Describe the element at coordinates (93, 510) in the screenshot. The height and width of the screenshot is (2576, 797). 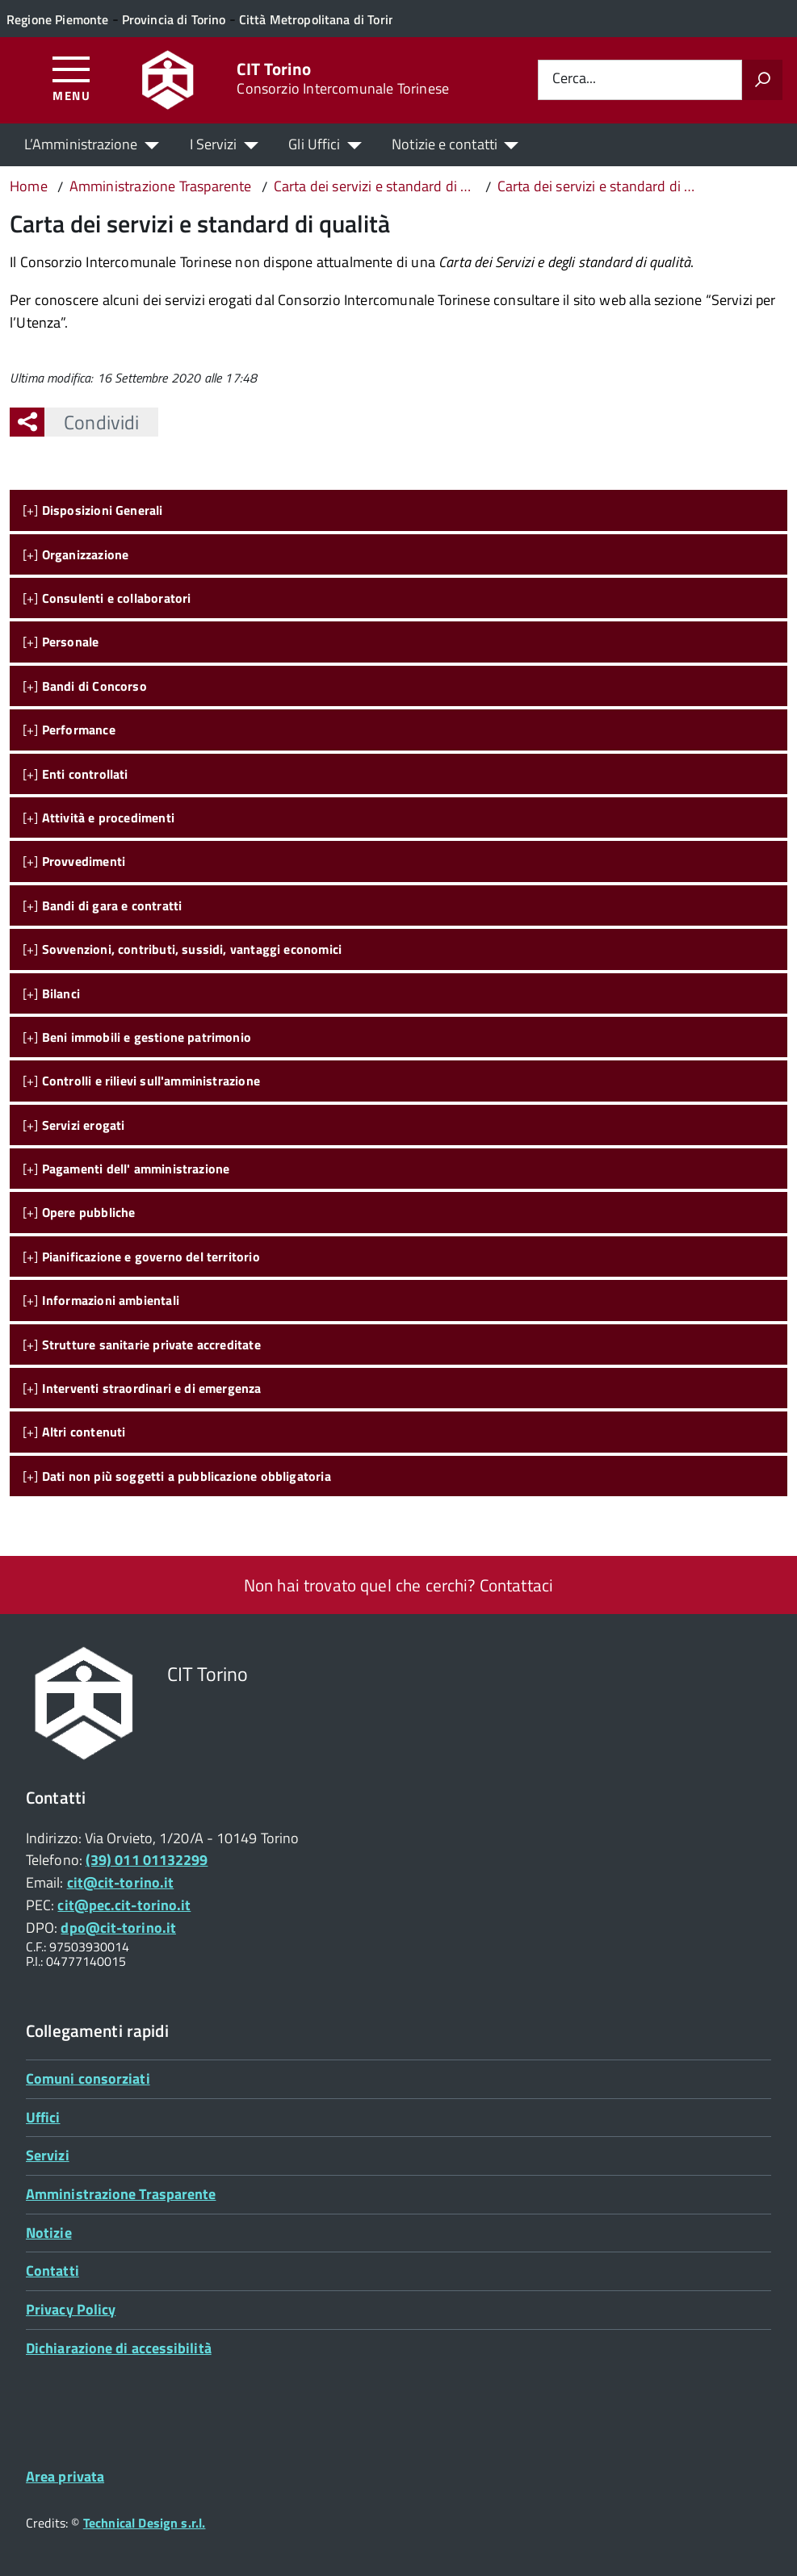
I see `[+]` at that location.